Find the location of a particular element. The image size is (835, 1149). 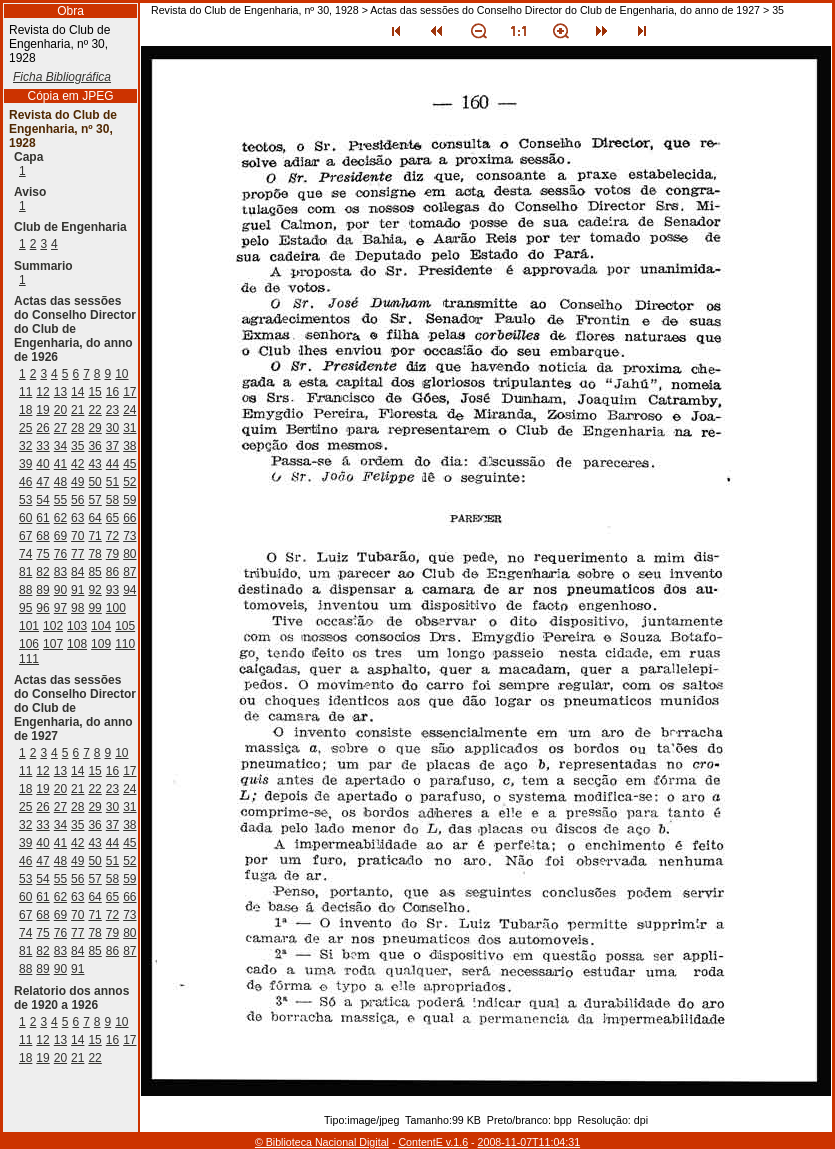

39 is located at coordinates (25, 464).